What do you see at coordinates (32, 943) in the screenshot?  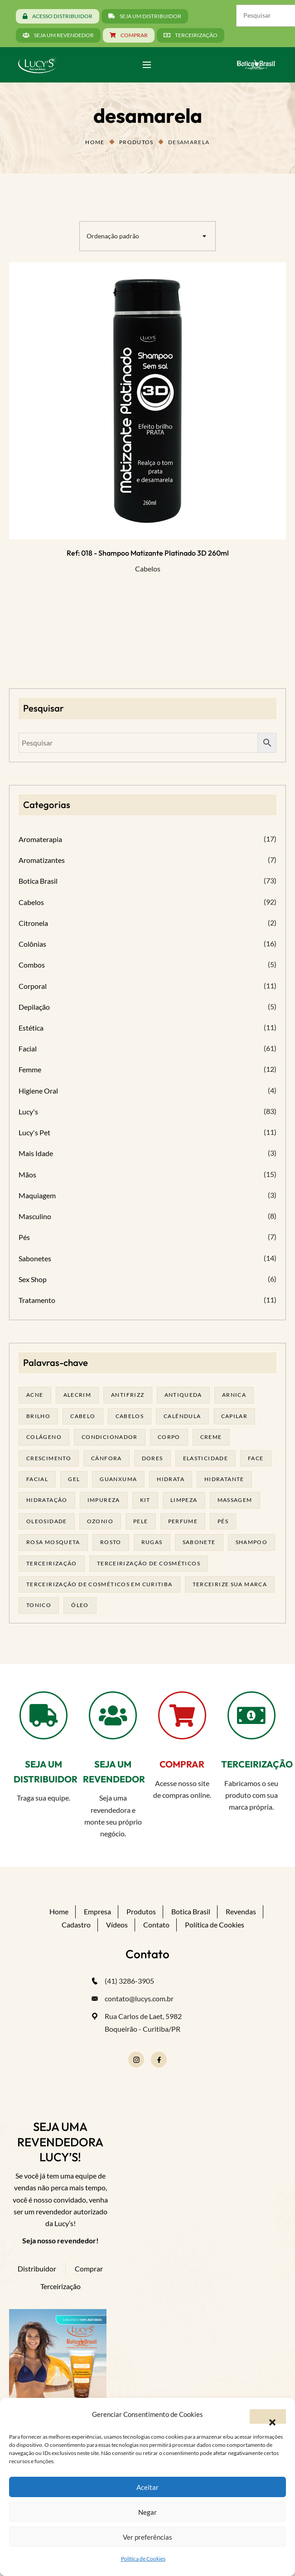 I see `Colônias` at bounding box center [32, 943].